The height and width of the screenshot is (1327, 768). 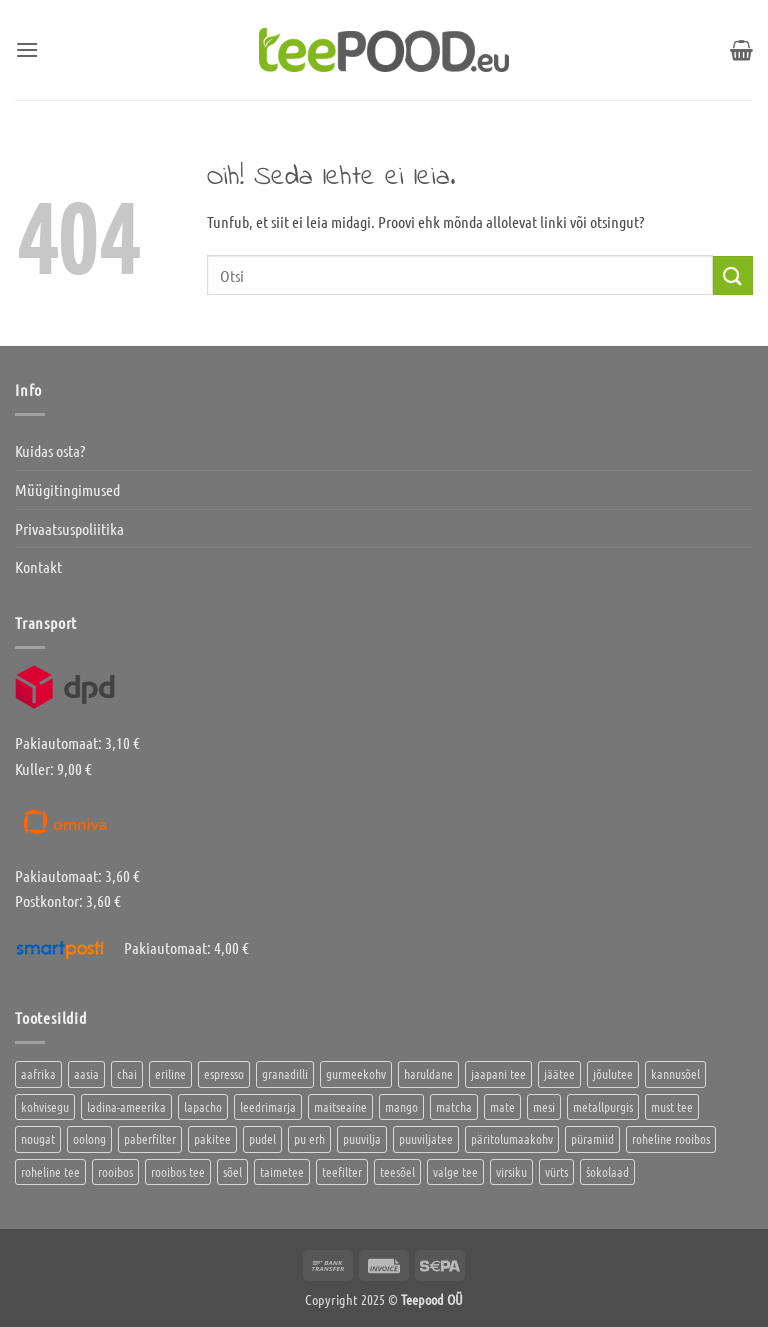 What do you see at coordinates (309, 1138) in the screenshot?
I see `pu erh [pu erh (6 toodet)]` at bounding box center [309, 1138].